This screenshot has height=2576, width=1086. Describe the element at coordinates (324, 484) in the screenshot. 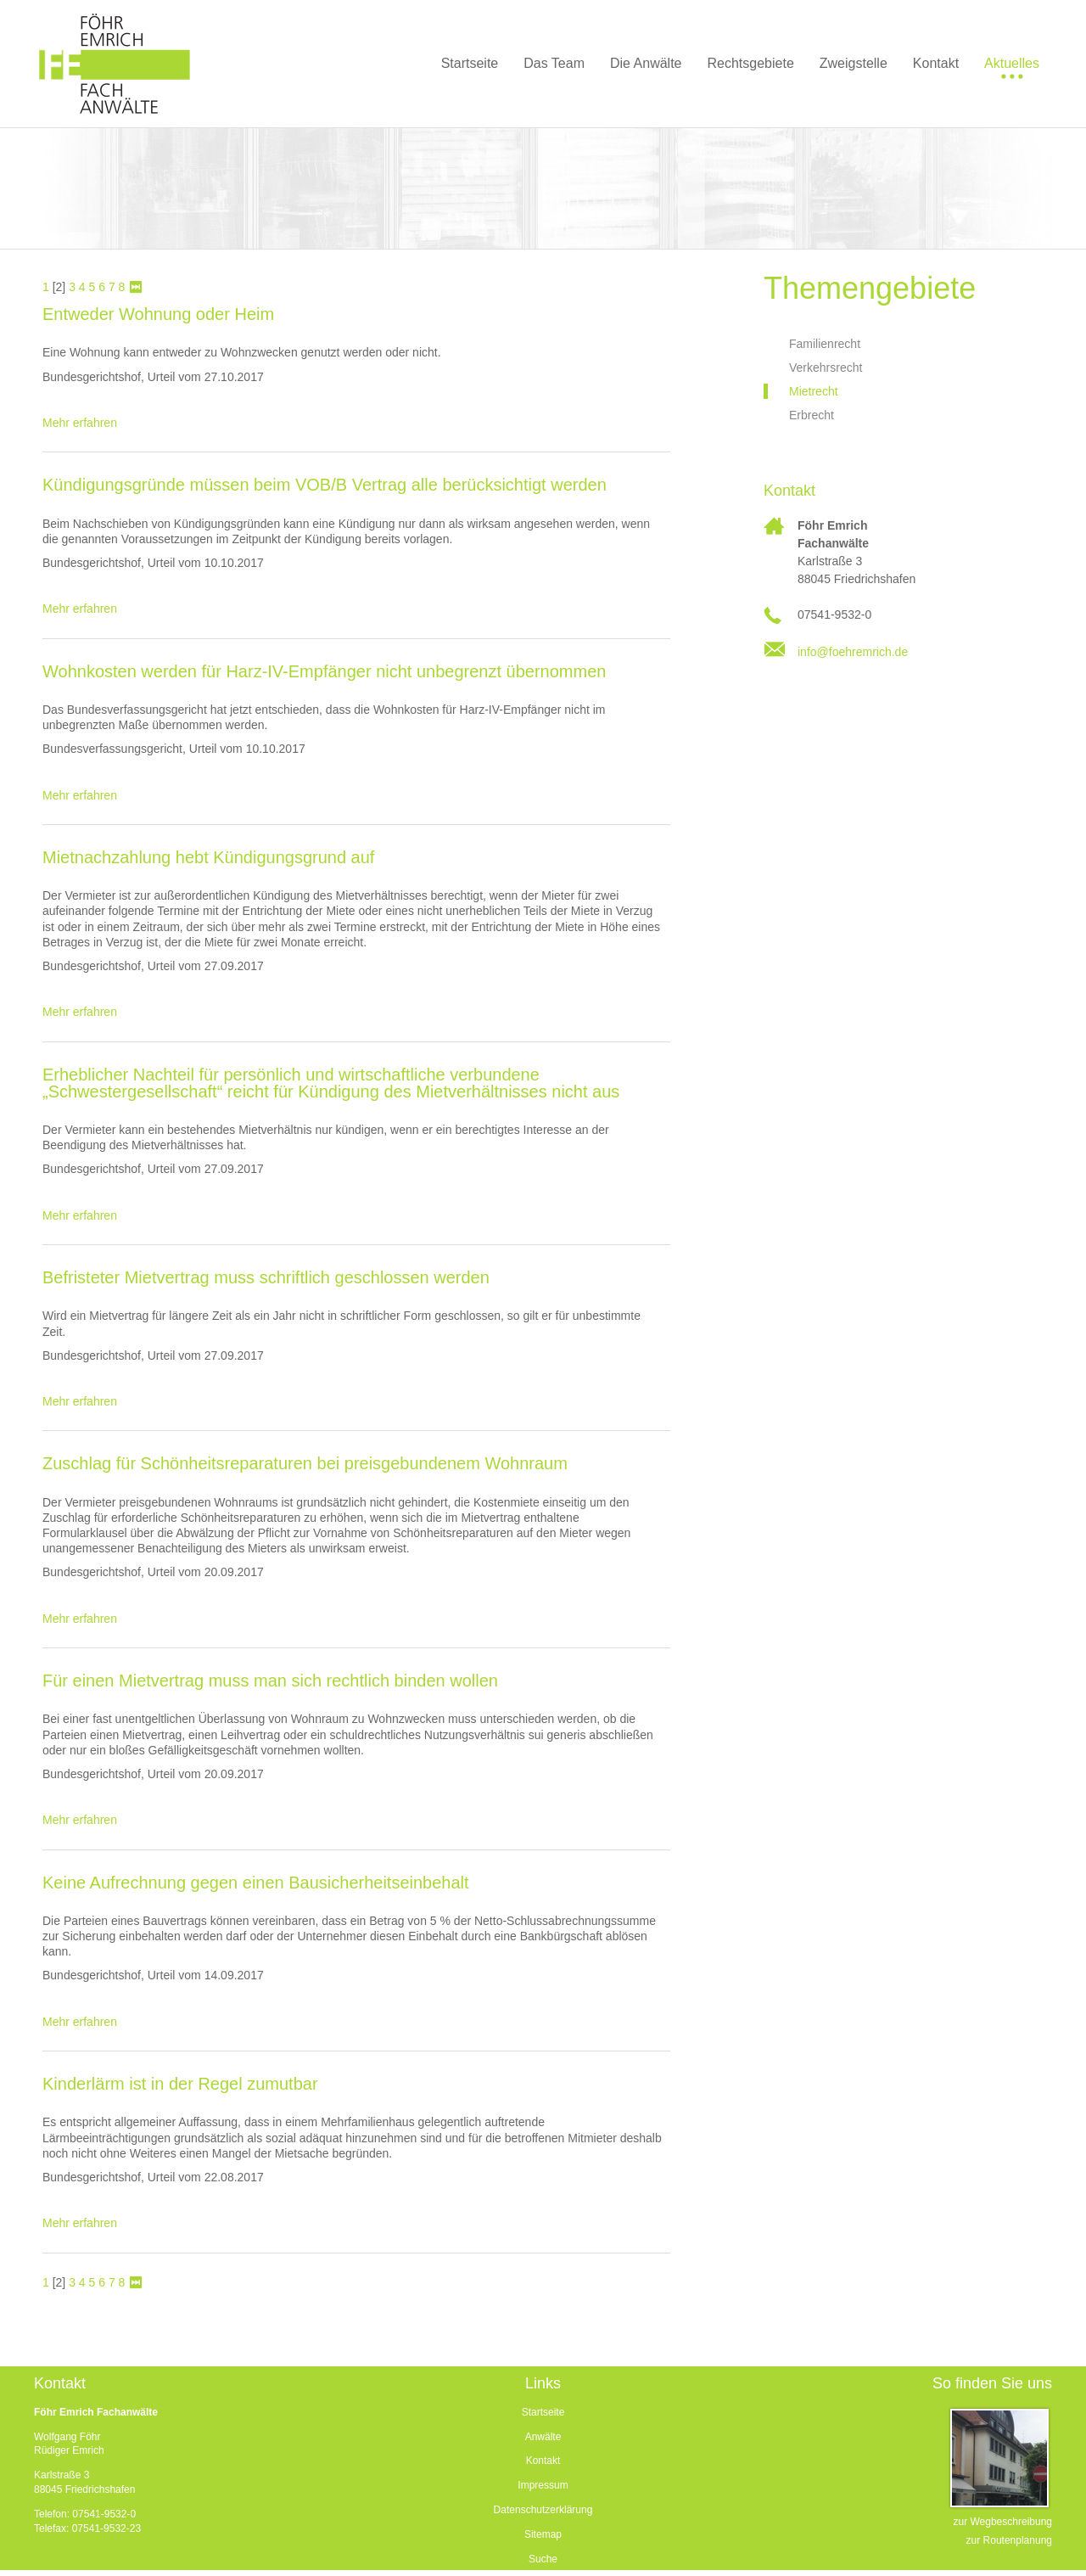

I see `Kündigungsgründe müssen beim VOB/B Vertrag alle berücksichtigt werden` at that location.